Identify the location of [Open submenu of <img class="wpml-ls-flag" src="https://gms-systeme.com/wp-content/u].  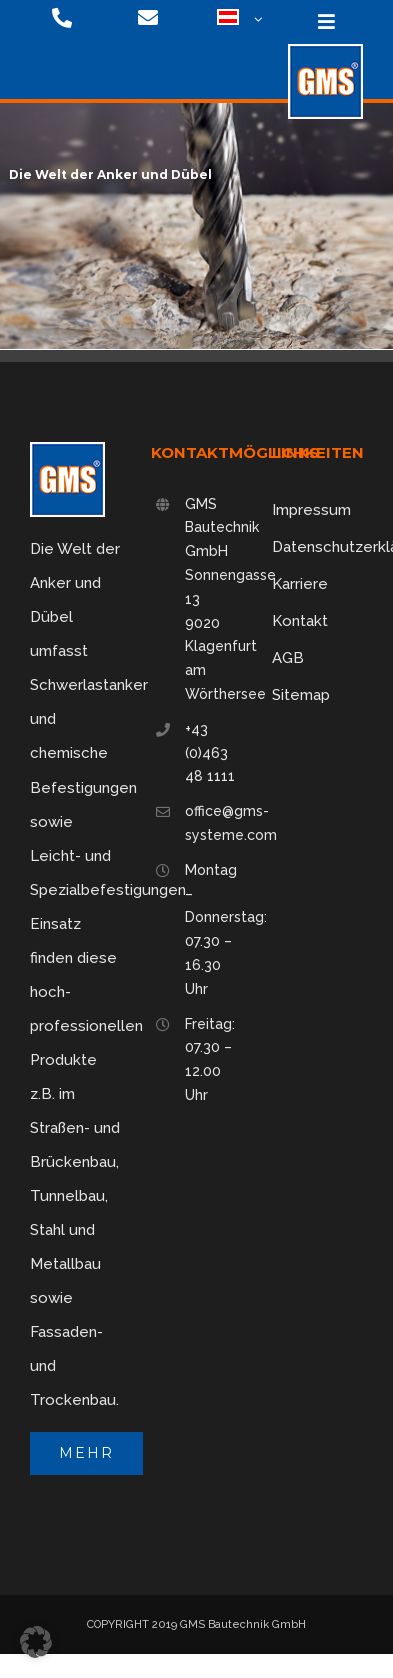
(255, 20).